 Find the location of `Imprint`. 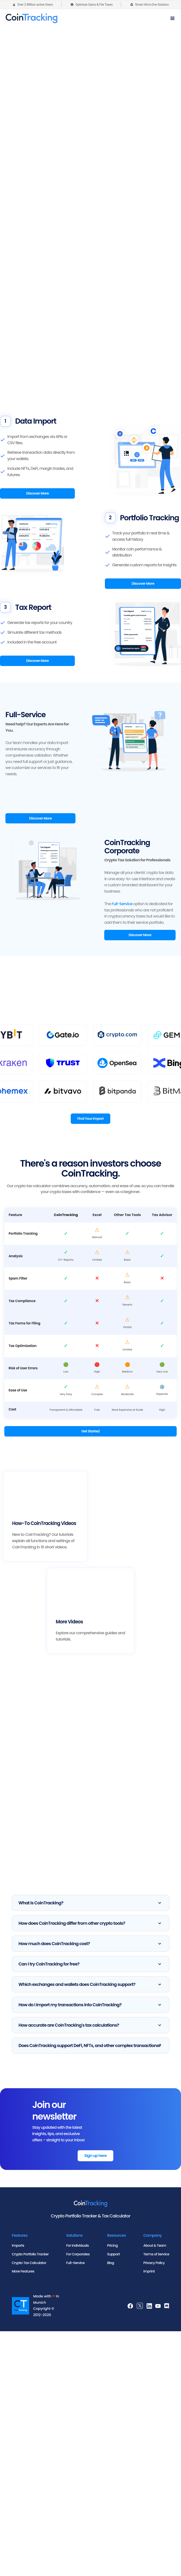

Imprint is located at coordinates (149, 2271).